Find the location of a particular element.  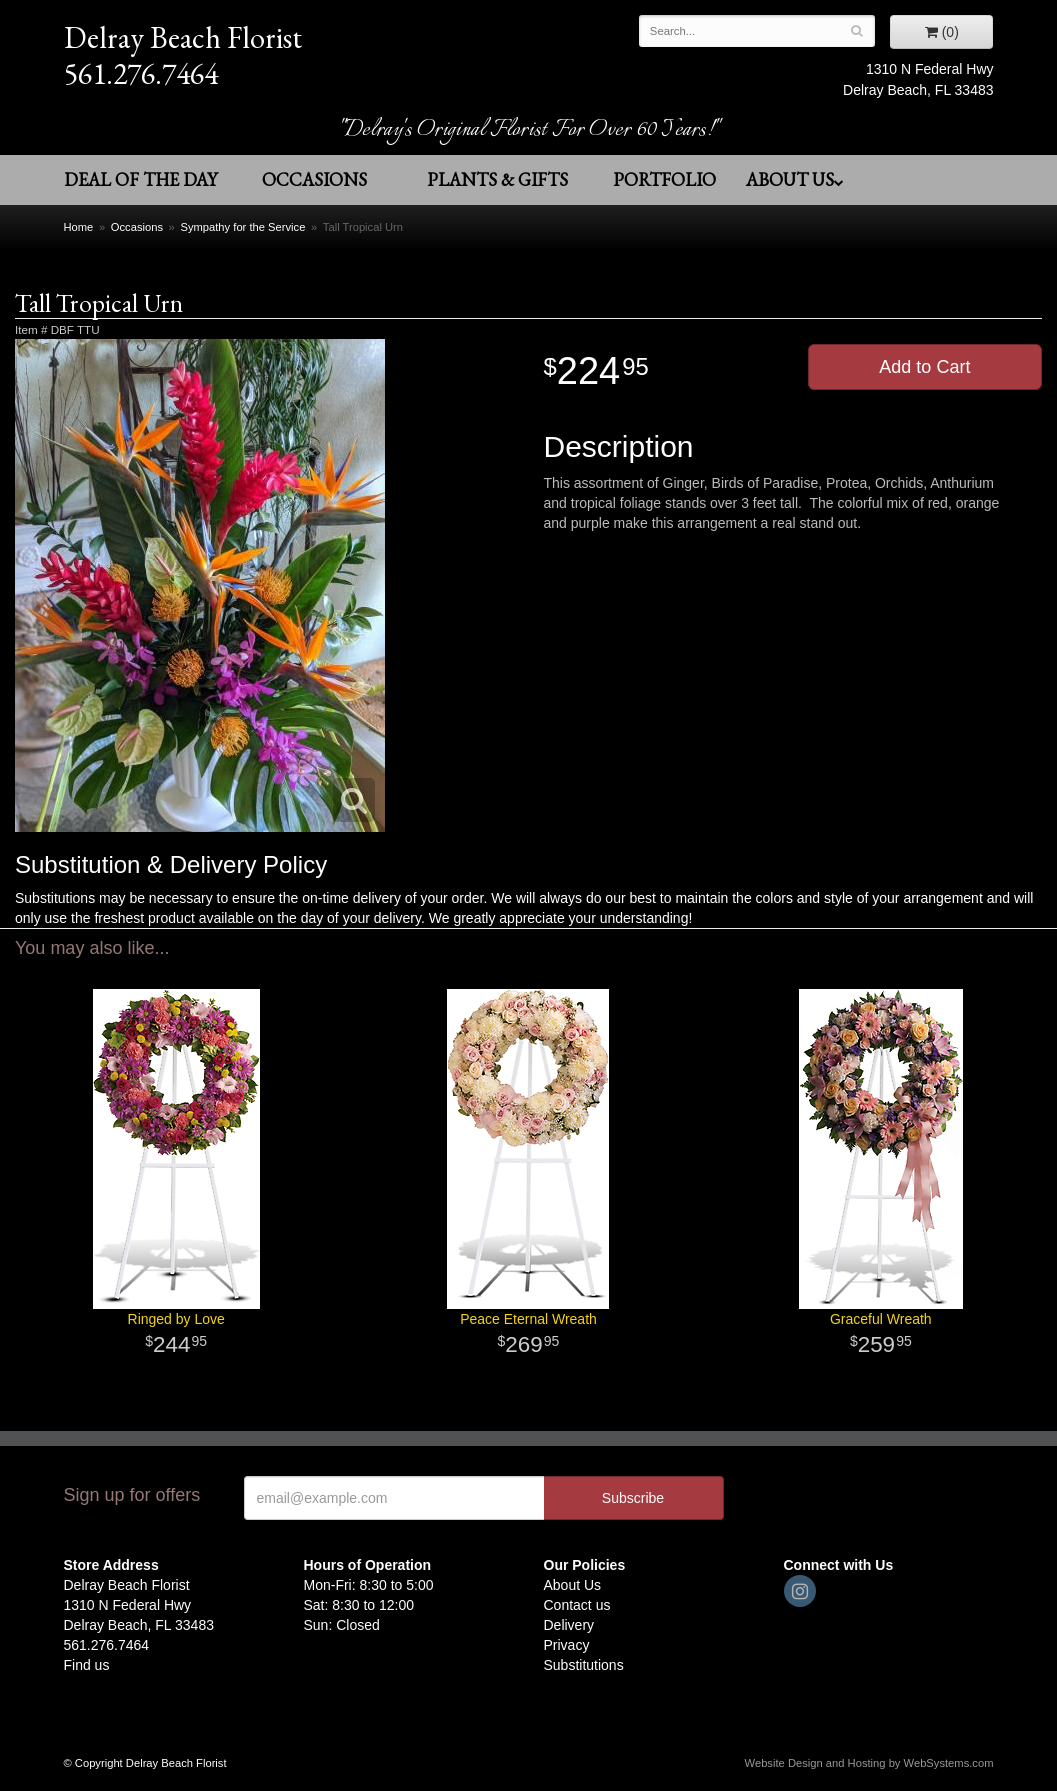

Home is located at coordinates (79, 227).